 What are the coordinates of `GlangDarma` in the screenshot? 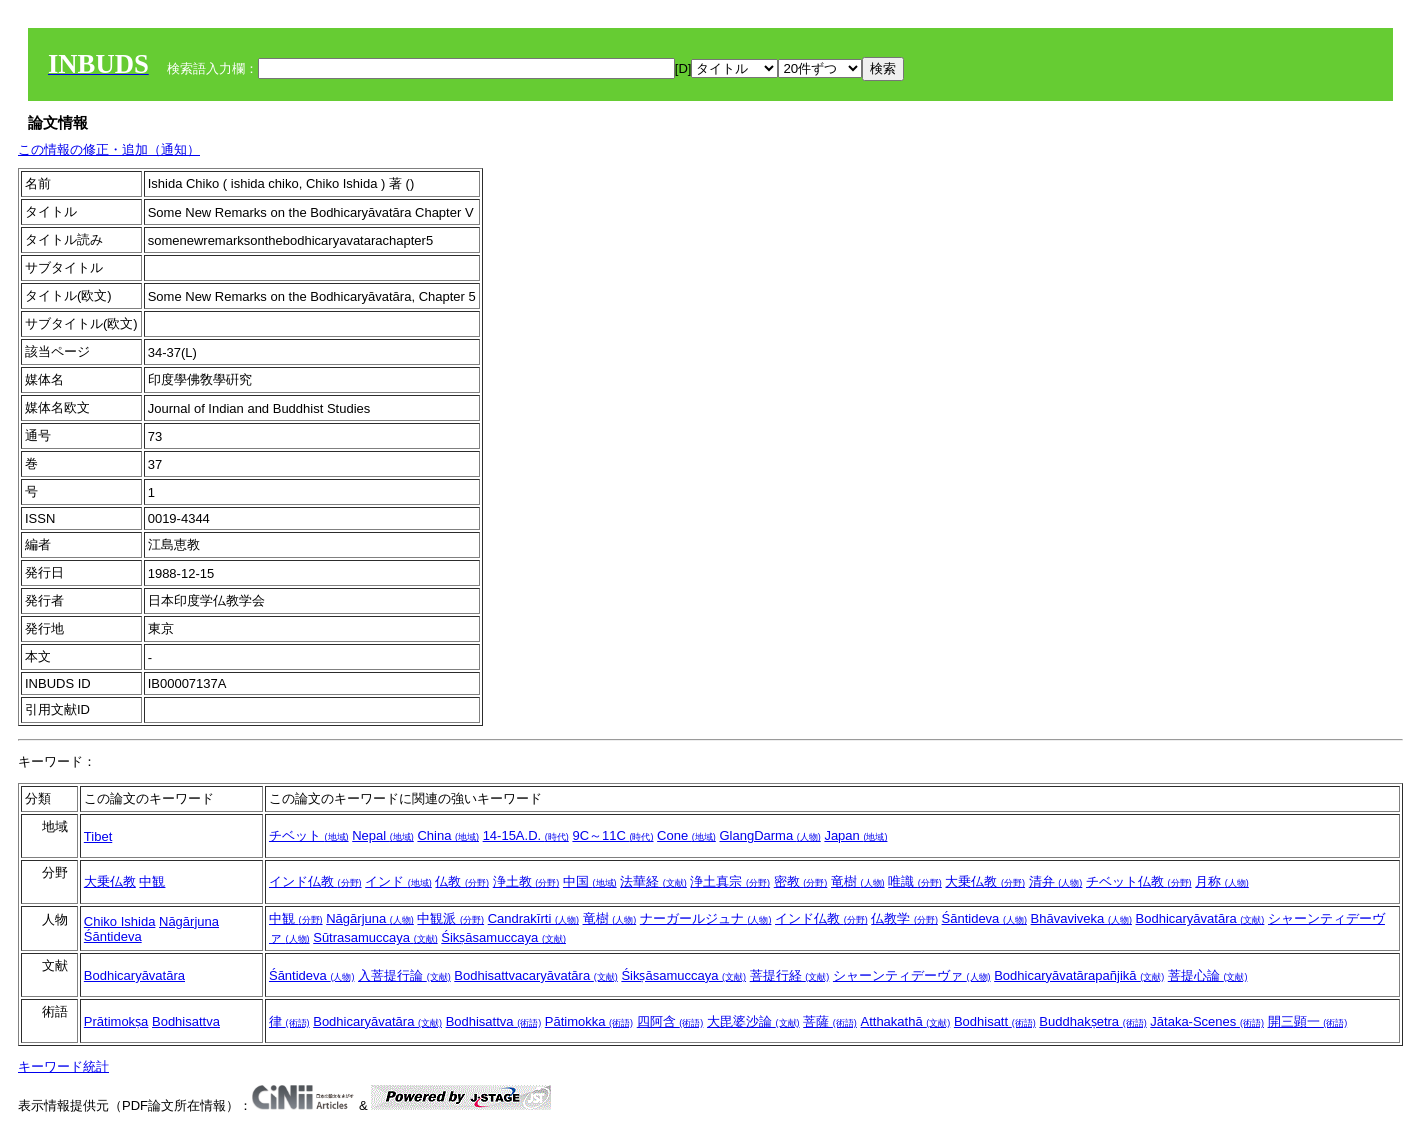 It's located at (769, 835).